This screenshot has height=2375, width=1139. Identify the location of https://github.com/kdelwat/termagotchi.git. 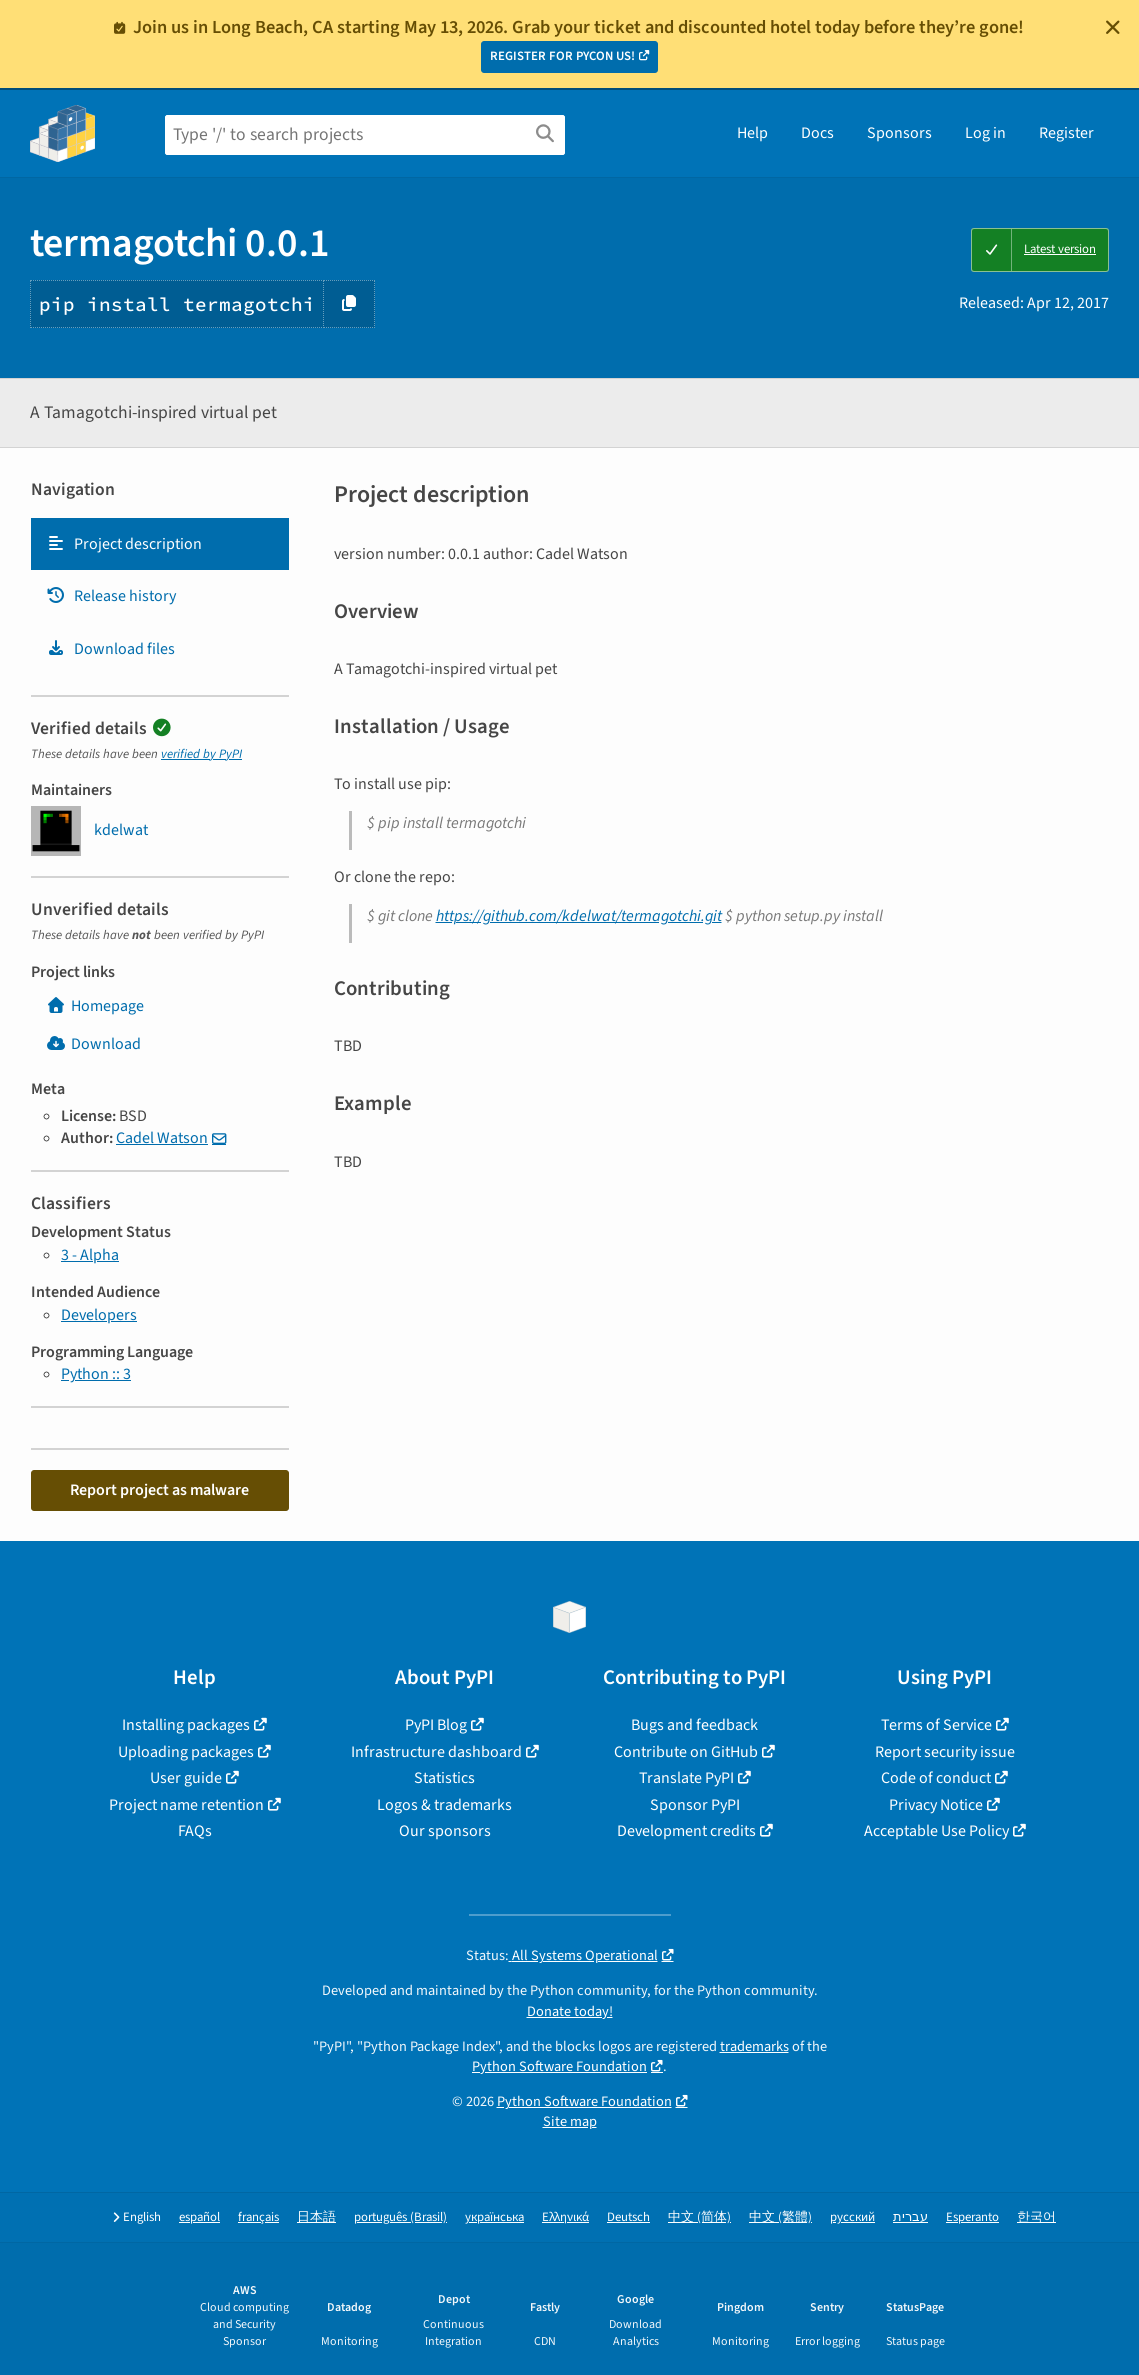
(579, 916).